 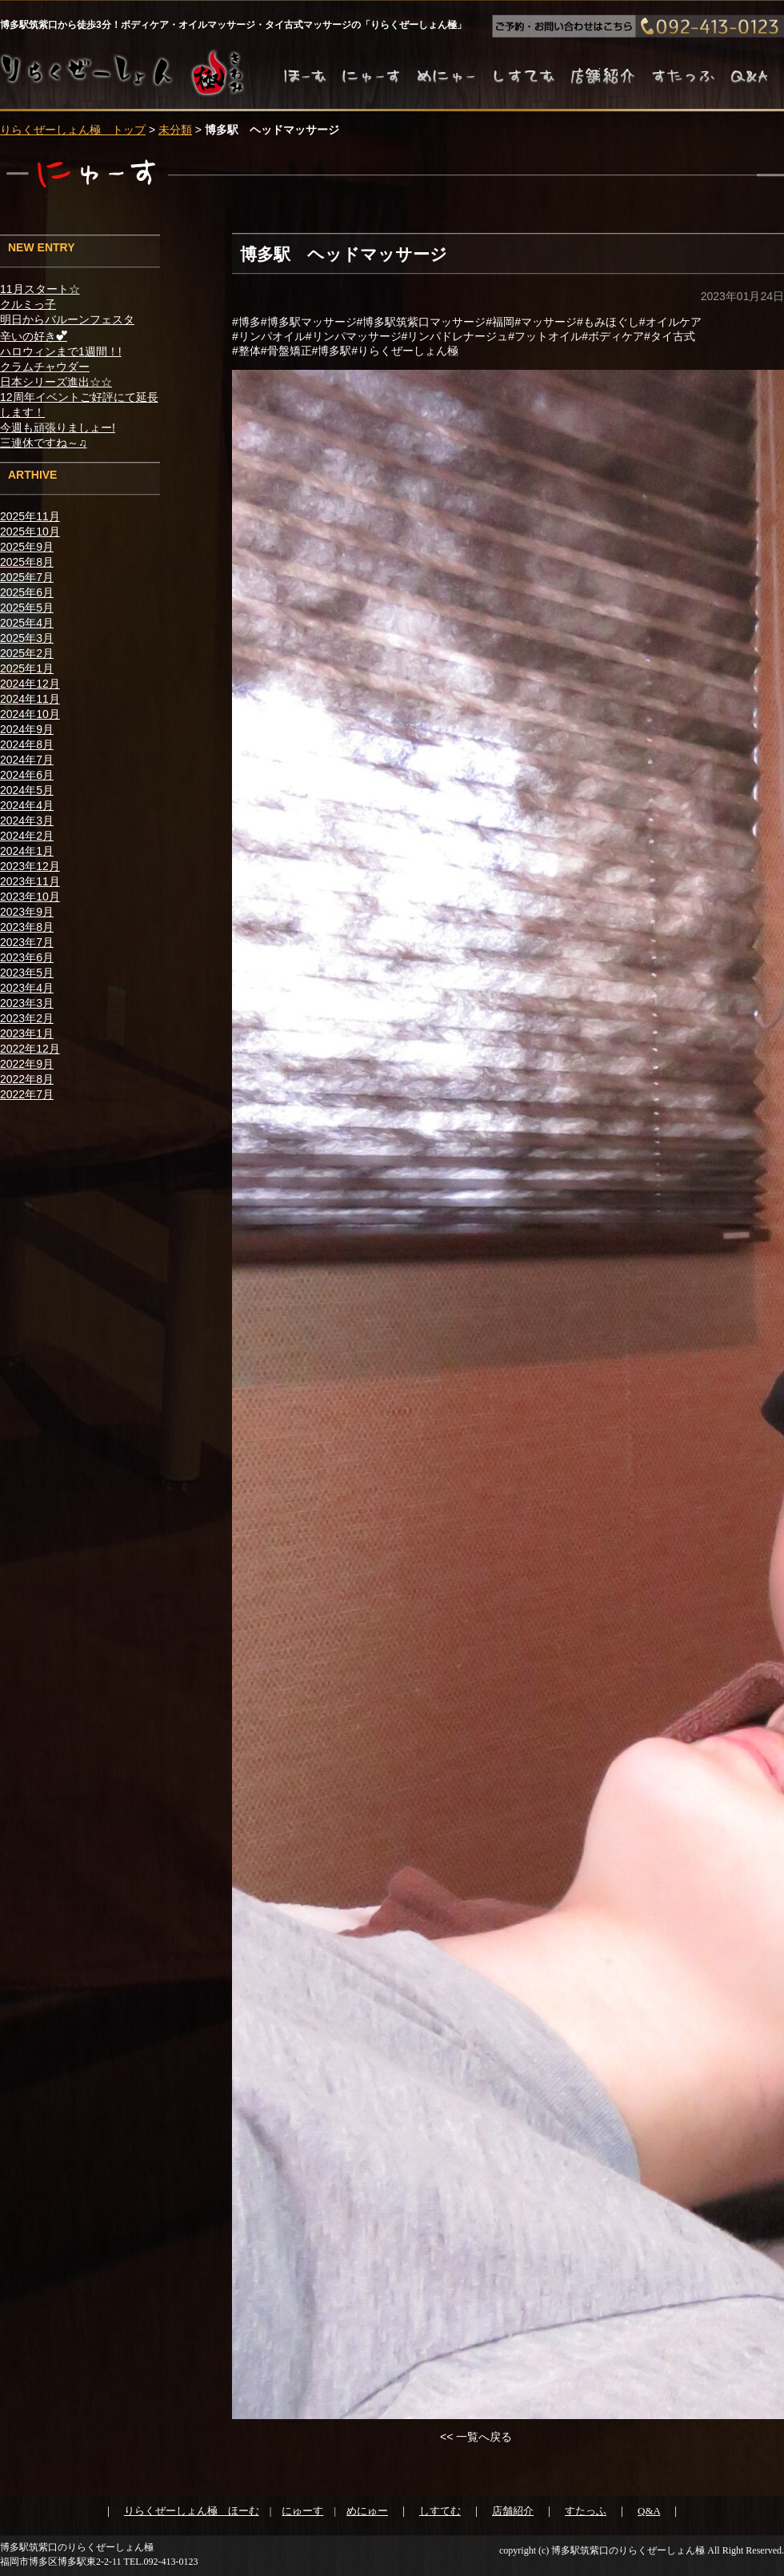 I want to click on 2024年6月, so click(x=27, y=774).